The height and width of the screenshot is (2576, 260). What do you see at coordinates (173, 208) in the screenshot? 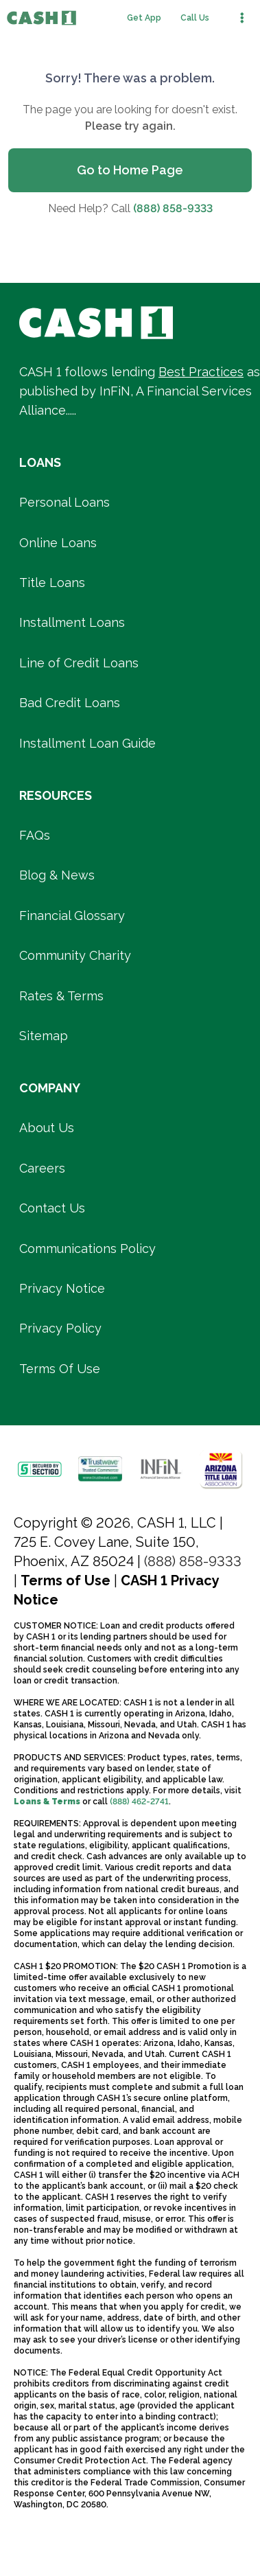
I see `(888) 858-9333` at bounding box center [173, 208].